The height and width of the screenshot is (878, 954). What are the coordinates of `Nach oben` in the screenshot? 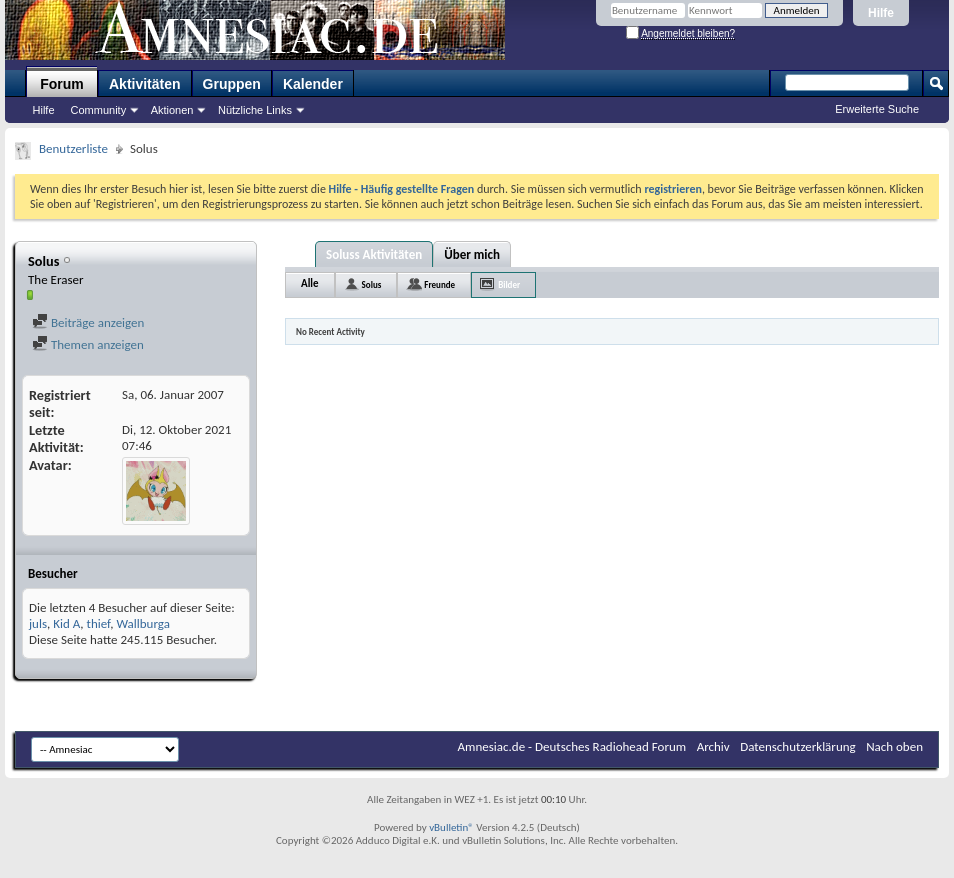 It's located at (894, 746).